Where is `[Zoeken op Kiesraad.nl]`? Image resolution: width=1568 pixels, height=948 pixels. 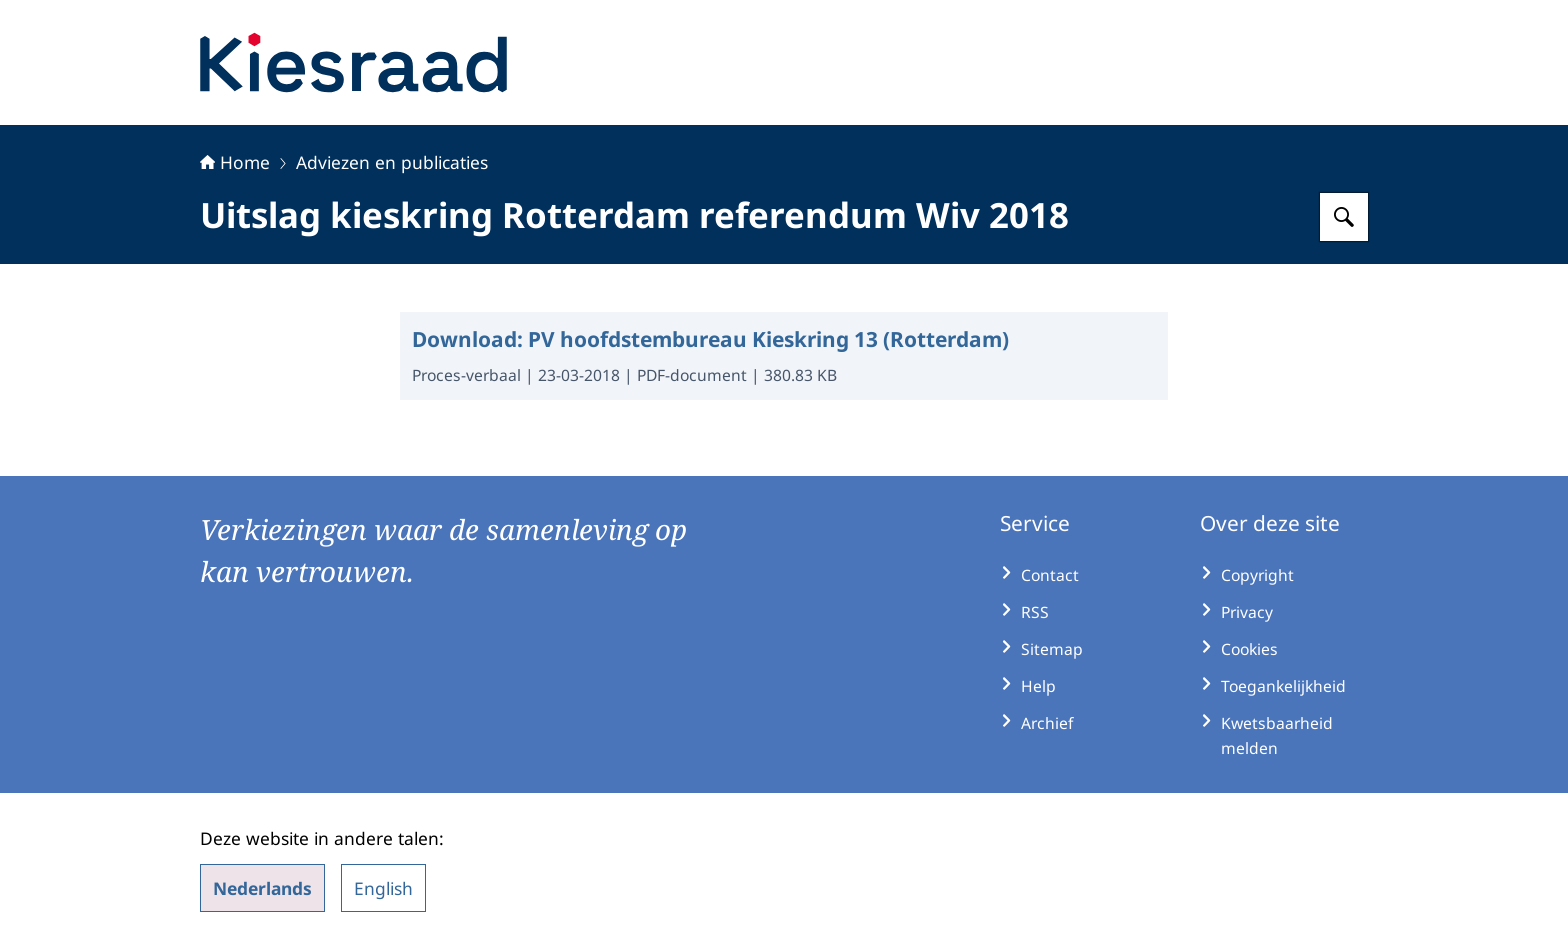 [Zoeken op Kiesraad.nl] is located at coordinates (1344, 217).